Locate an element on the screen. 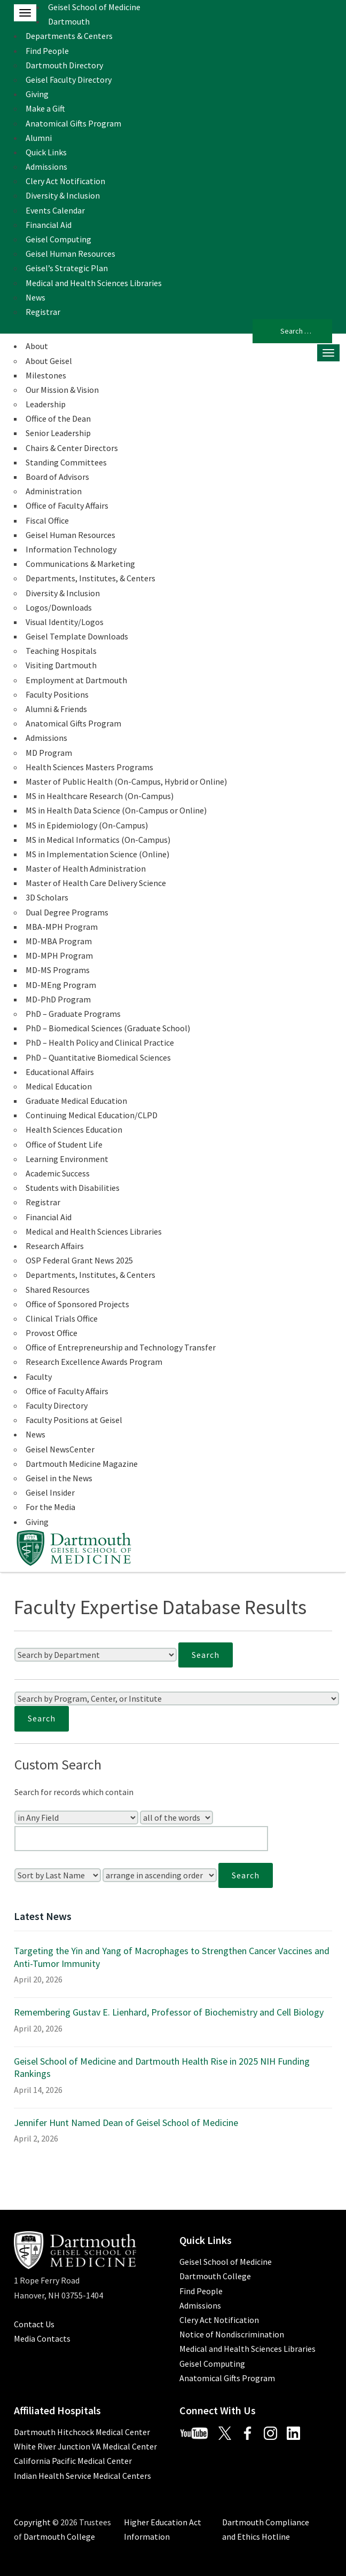  [Search by Program, Center, or Institute] is located at coordinates (176, 1698).